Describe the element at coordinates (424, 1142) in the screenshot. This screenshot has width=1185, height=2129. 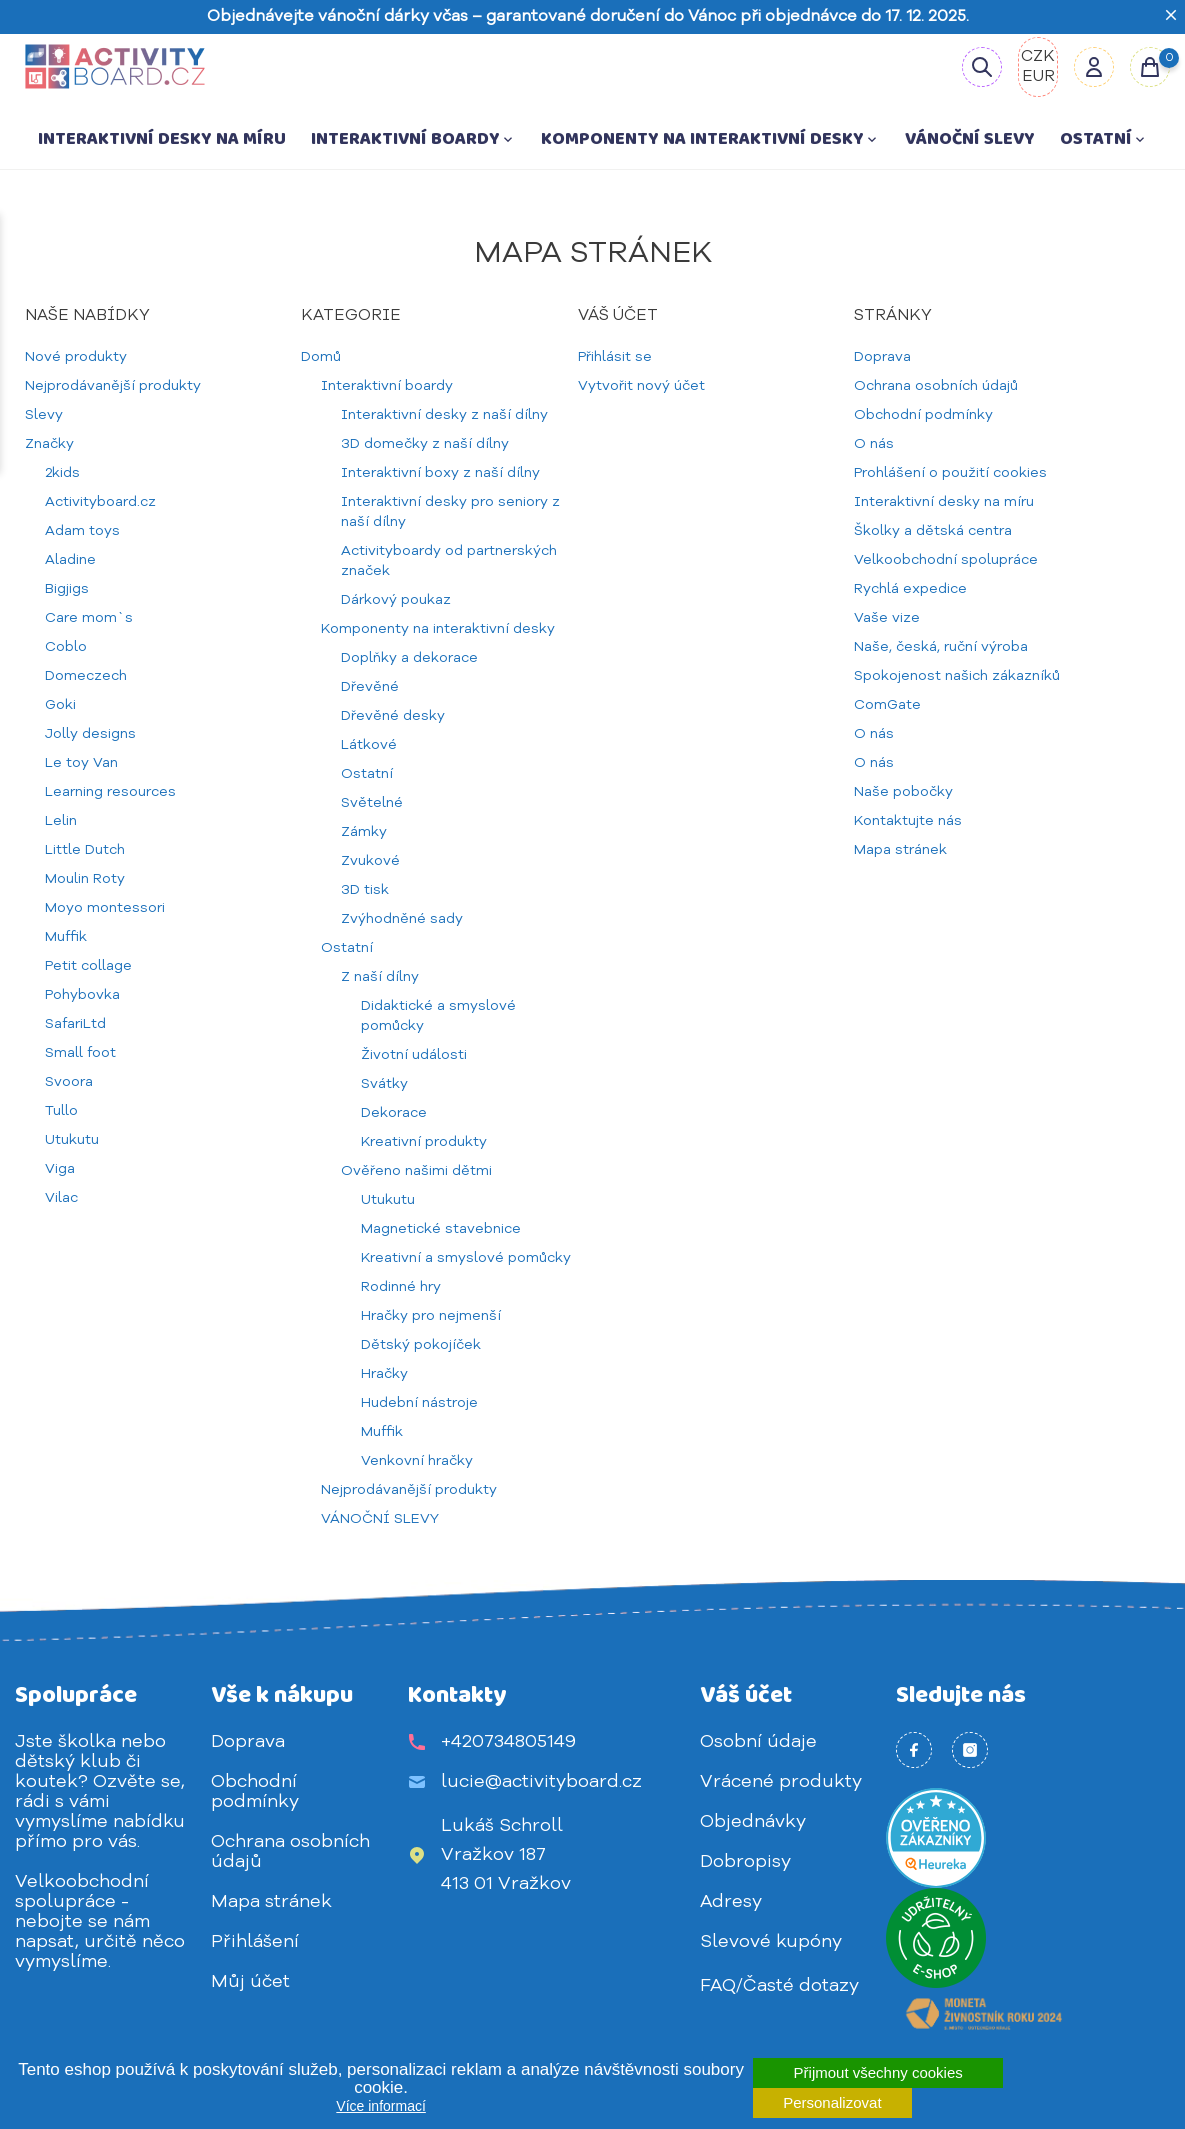
I see `Kreativní produkty` at that location.